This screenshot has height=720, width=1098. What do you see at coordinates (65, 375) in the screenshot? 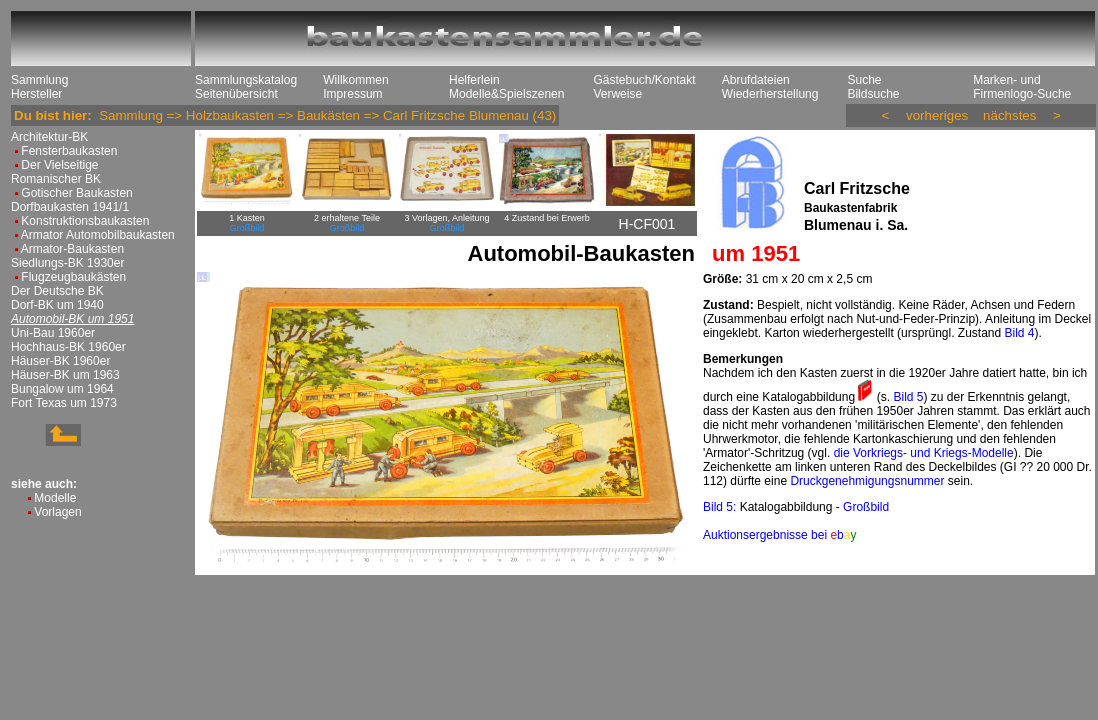
I see `Häuser-BK um 1963` at bounding box center [65, 375].